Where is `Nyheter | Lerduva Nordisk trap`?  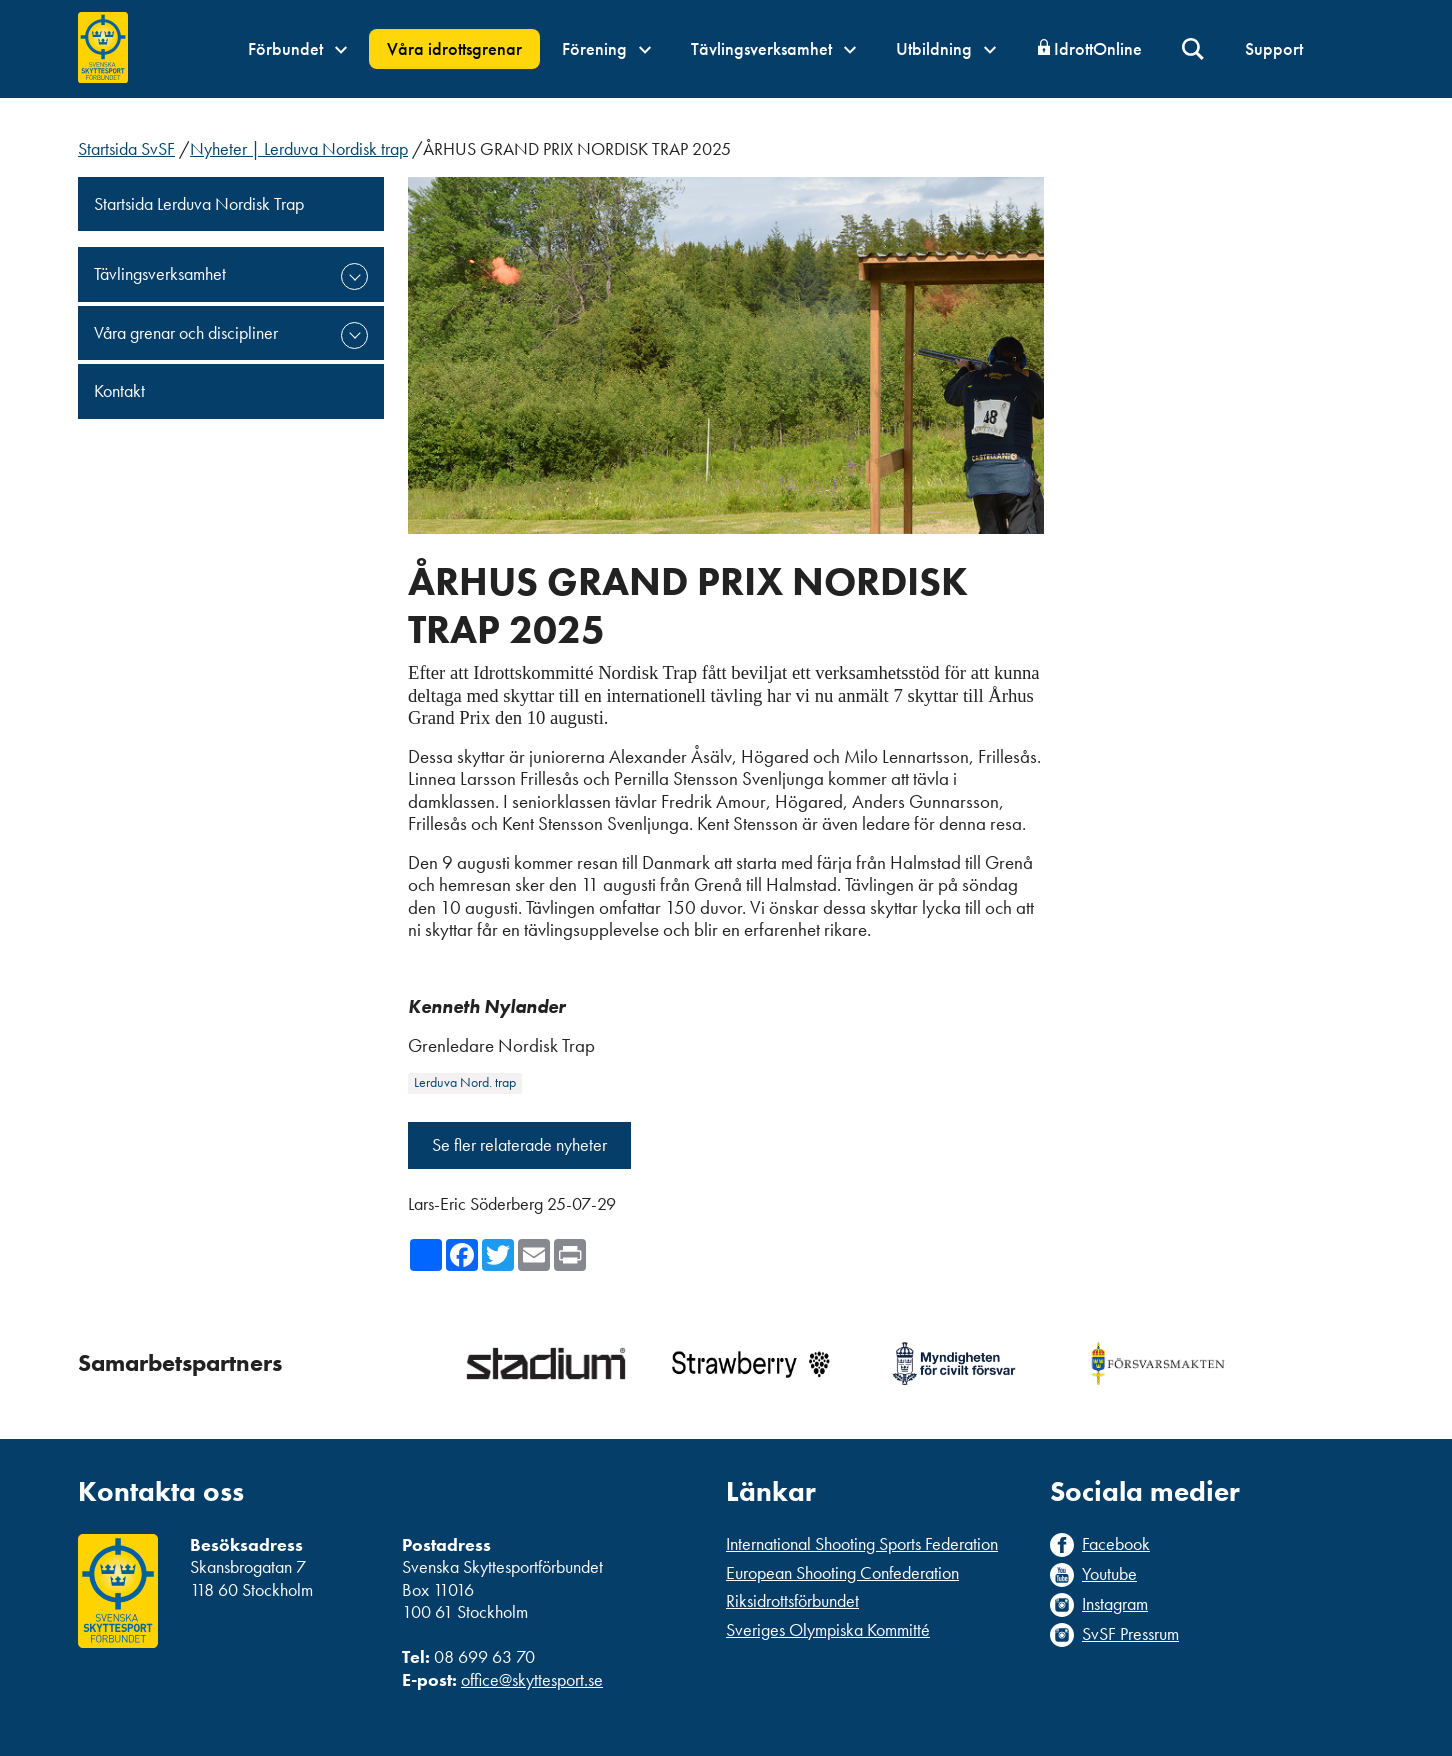
Nyheter | Lerduva Nordisk trap is located at coordinates (299, 148).